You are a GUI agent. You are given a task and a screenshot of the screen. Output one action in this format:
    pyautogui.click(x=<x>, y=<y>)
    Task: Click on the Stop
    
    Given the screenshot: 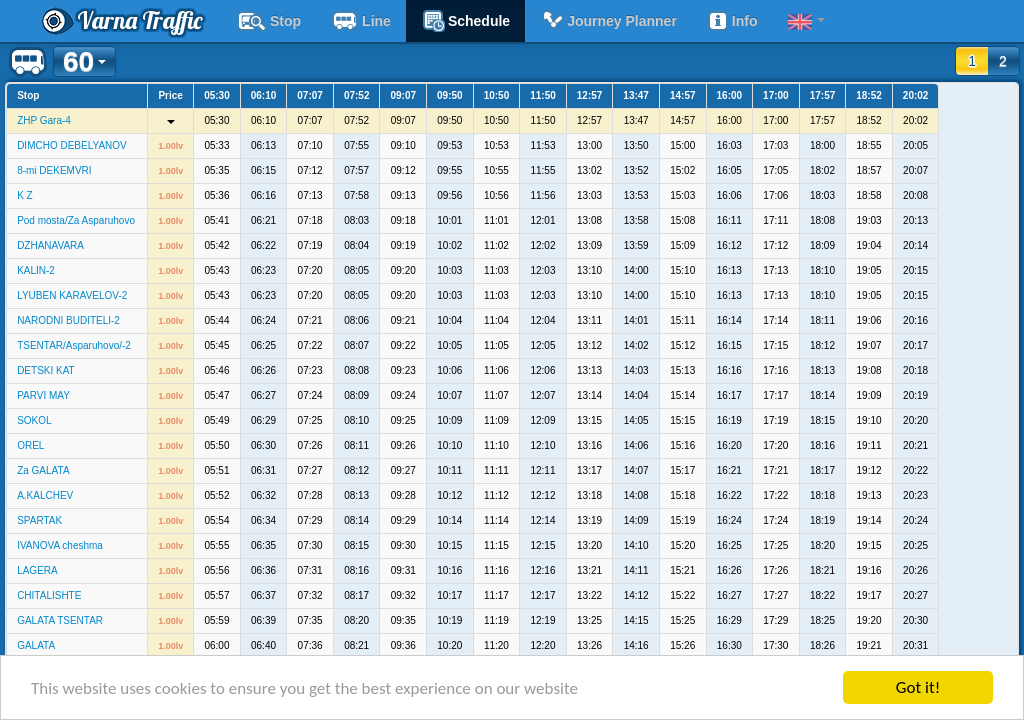 What is the action you would take?
    pyautogui.click(x=269, y=21)
    